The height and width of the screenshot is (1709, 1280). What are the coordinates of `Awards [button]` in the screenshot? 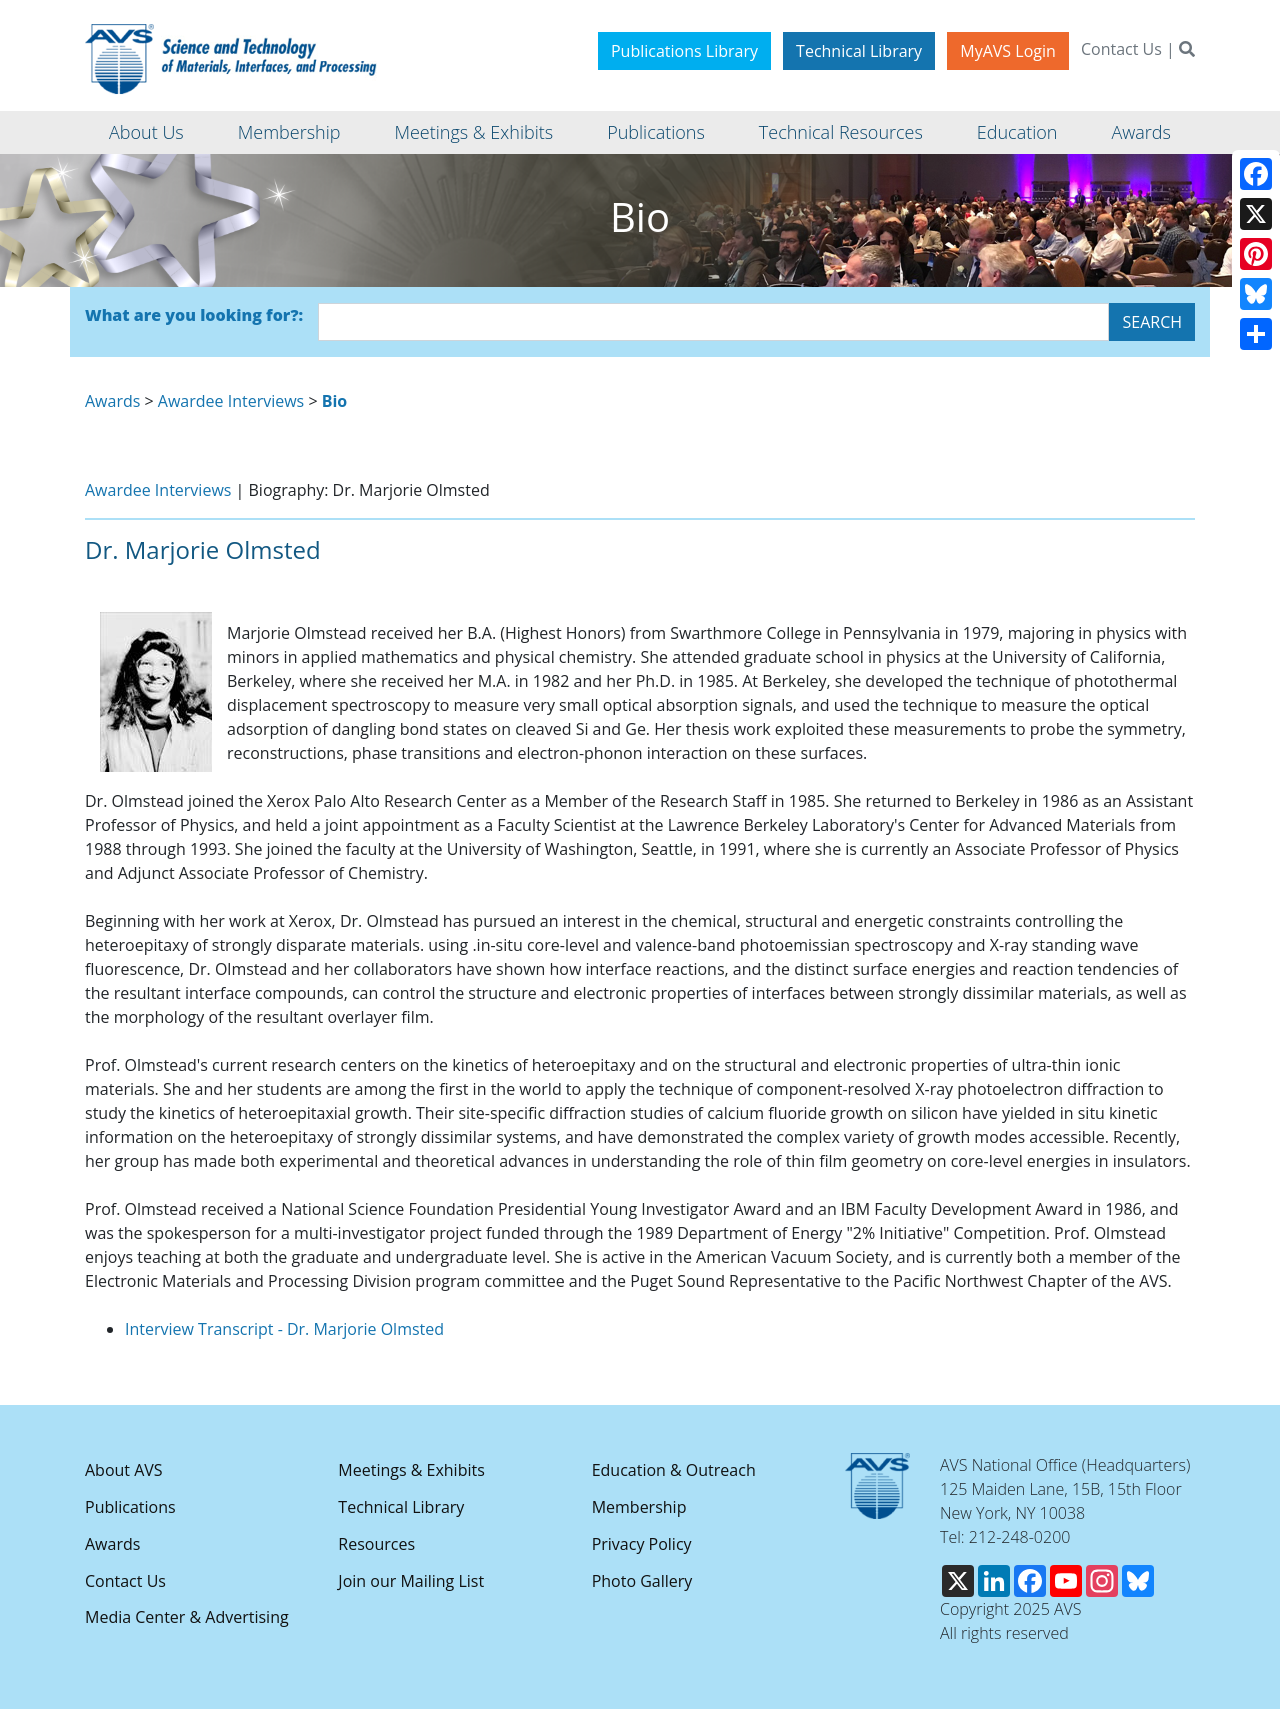 It's located at (1140, 132).